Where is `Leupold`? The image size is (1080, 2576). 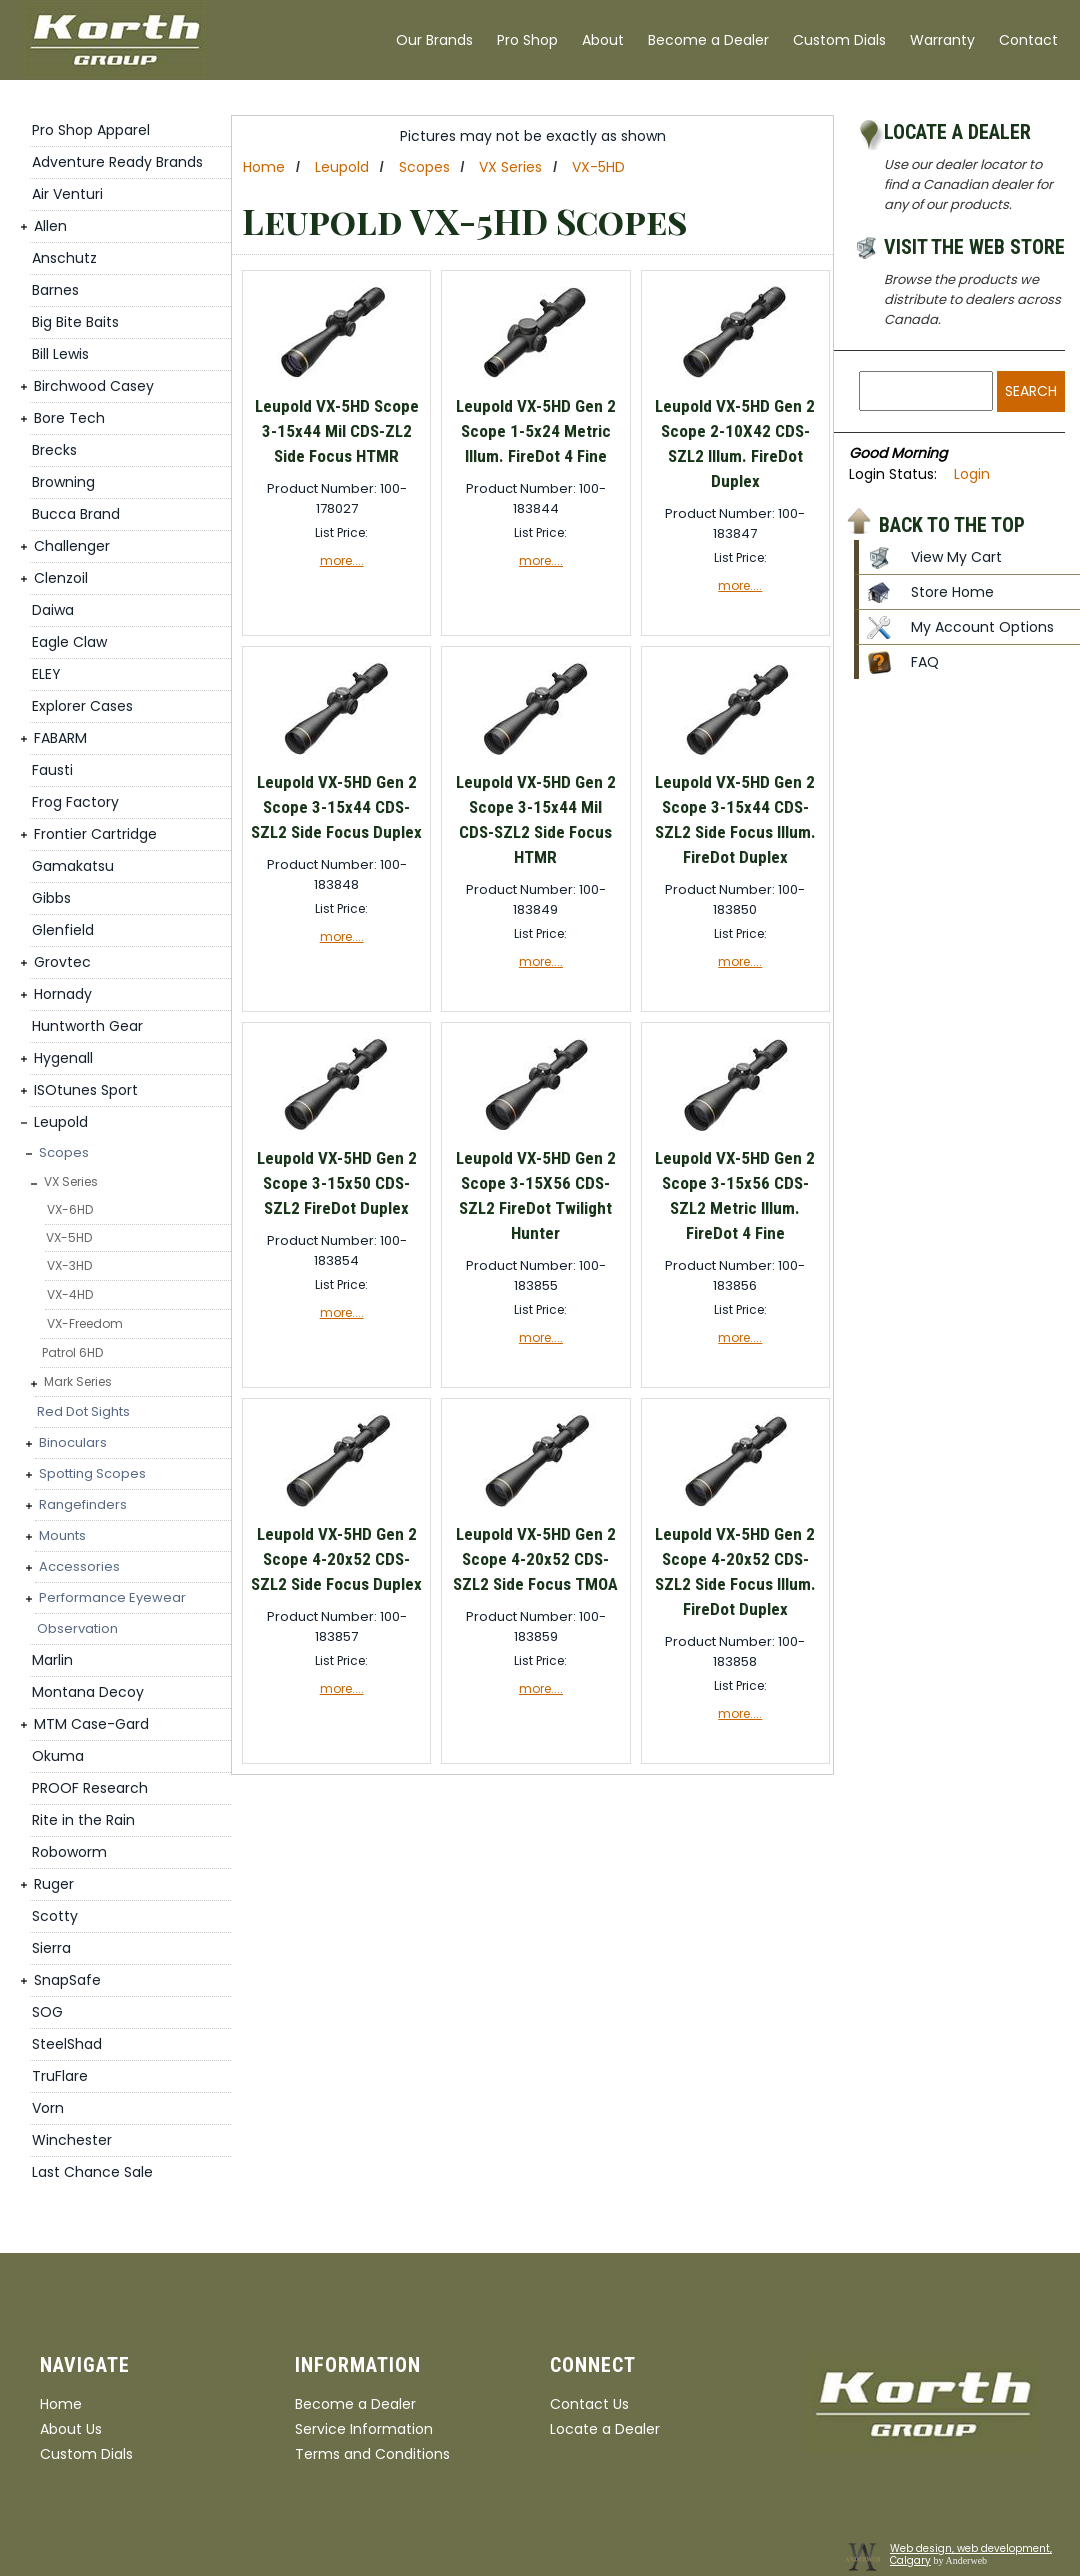
Leupold is located at coordinates (61, 1122).